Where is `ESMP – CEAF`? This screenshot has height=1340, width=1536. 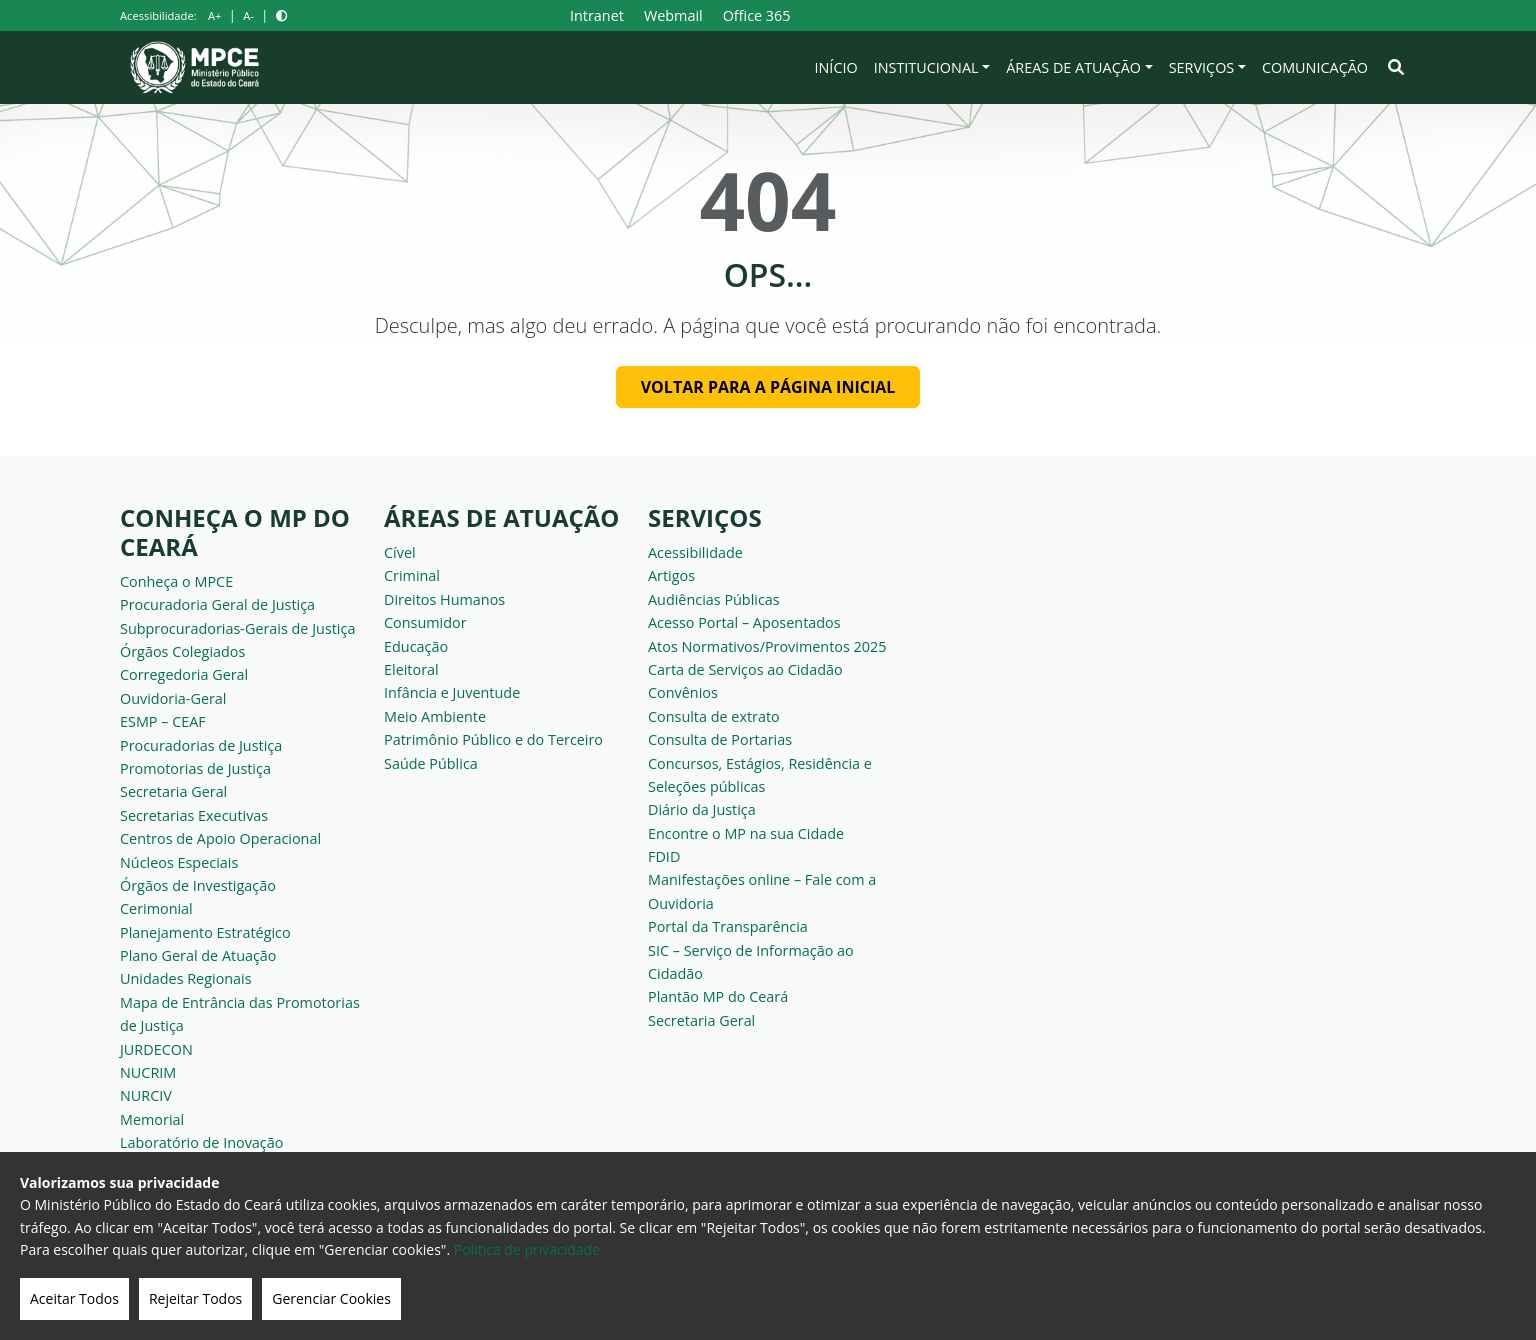 ESMP – CEAF is located at coordinates (163, 721).